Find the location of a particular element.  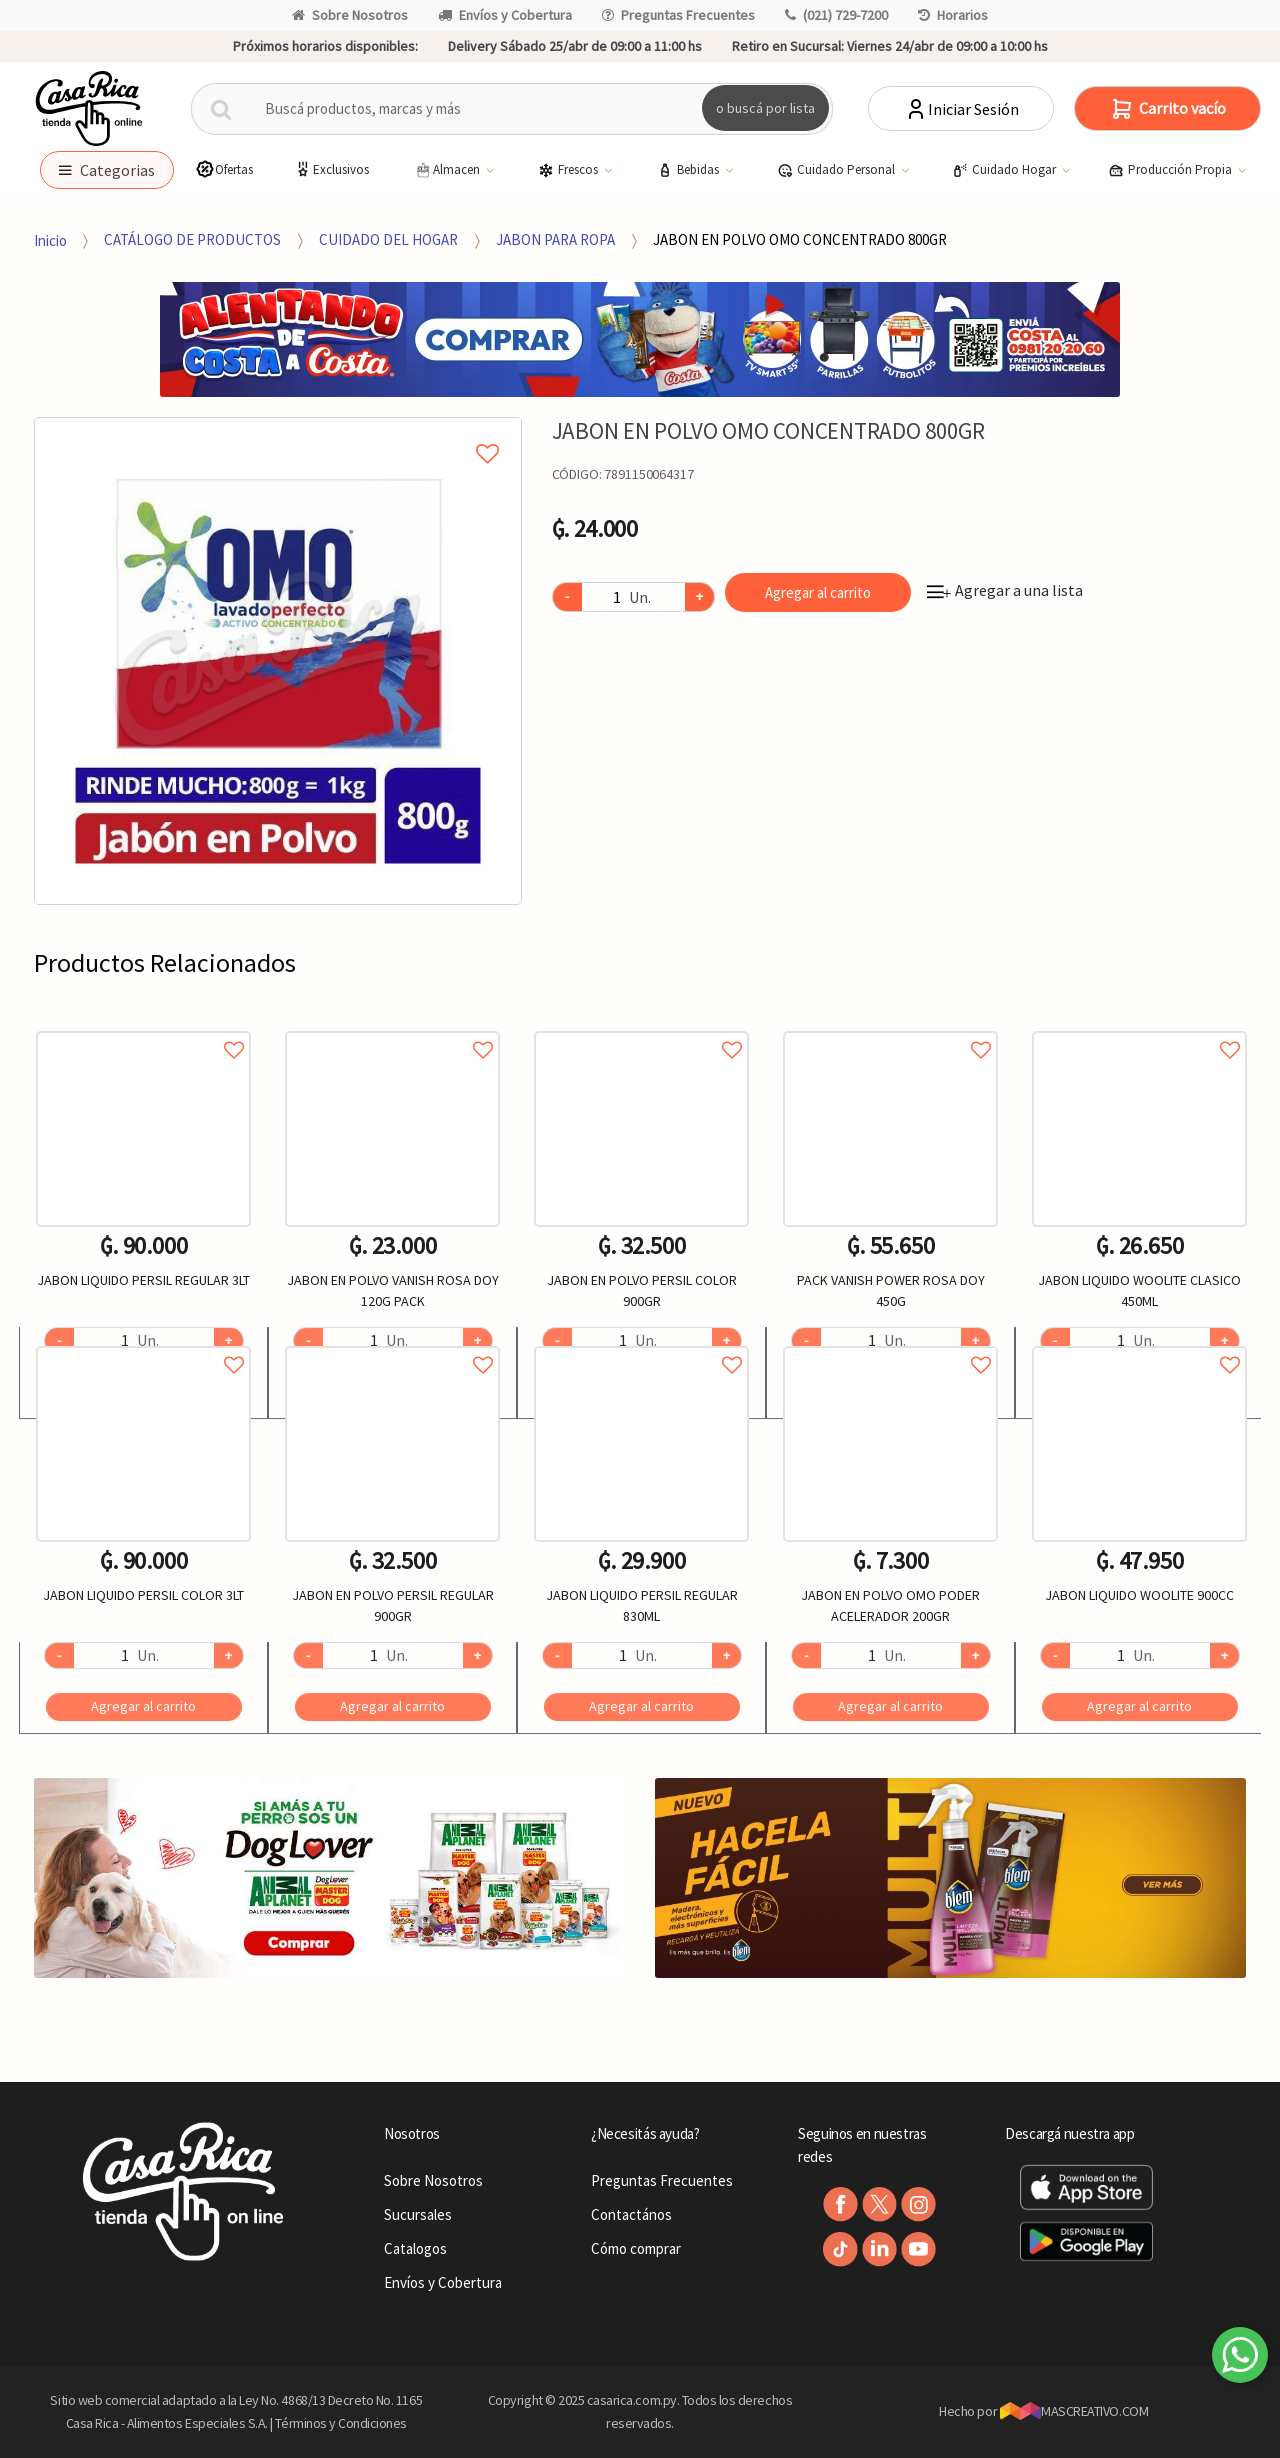

Horarios is located at coordinates (953, 15).